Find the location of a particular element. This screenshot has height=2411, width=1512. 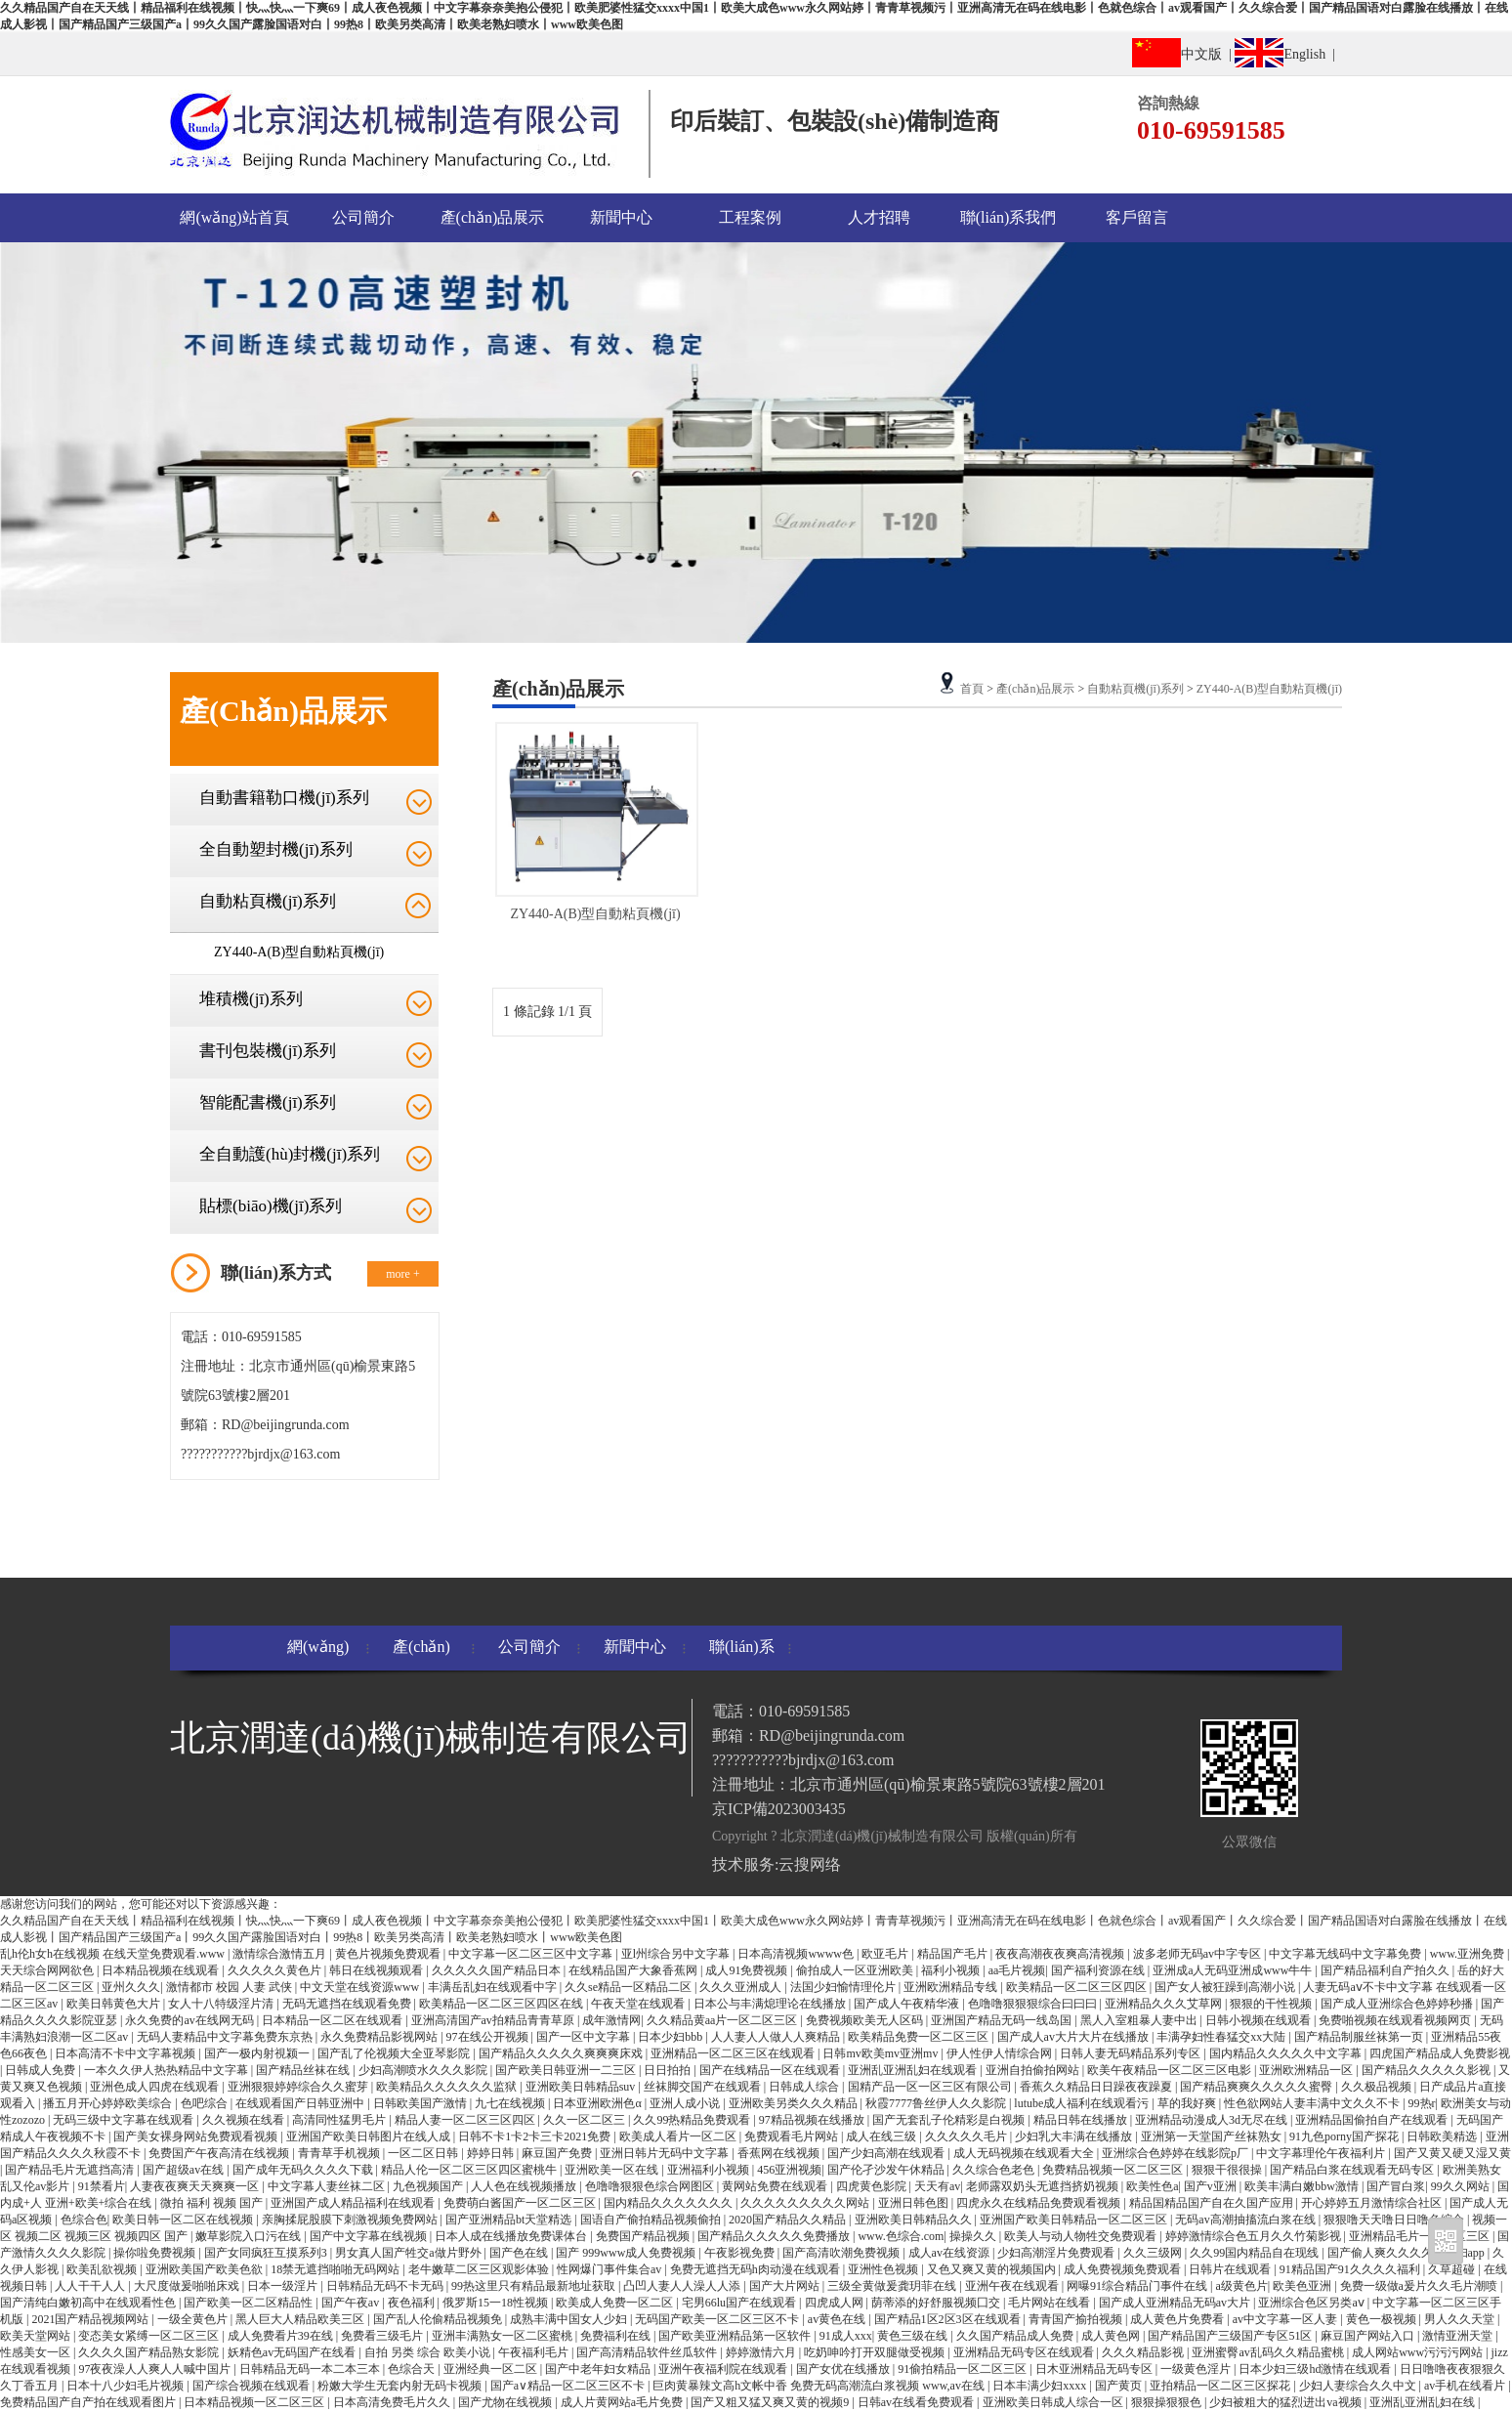

成年激情网 is located at coordinates (611, 2020).